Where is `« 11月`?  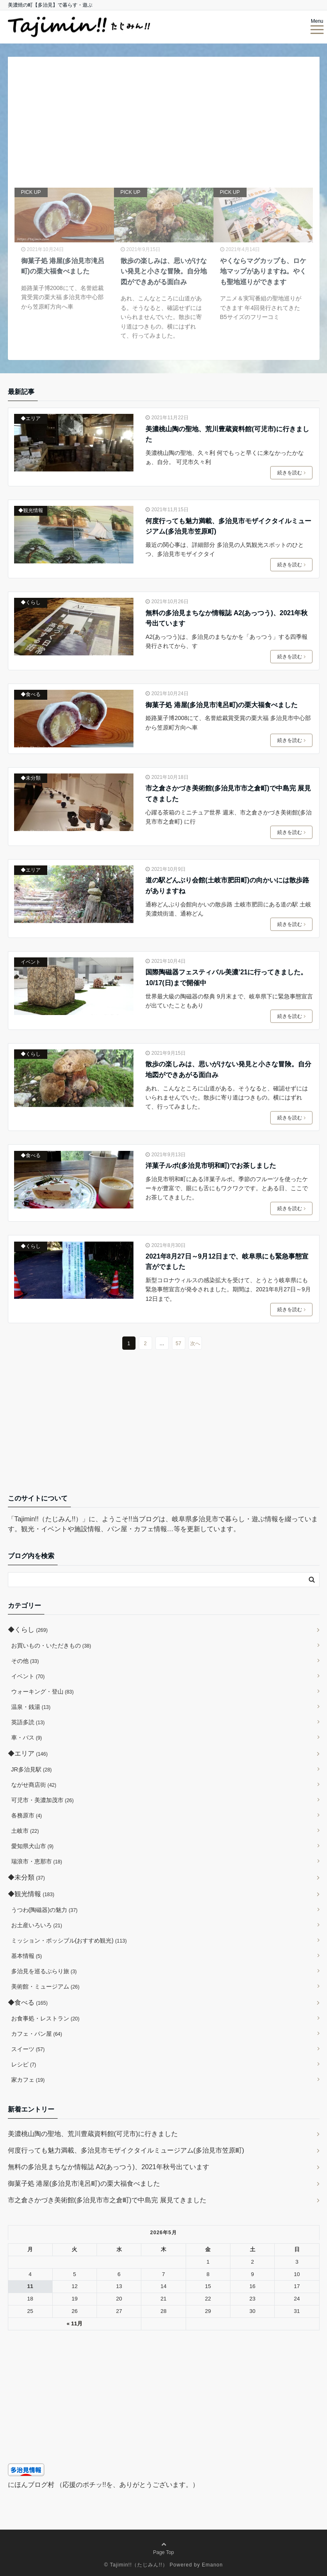 « 11月 is located at coordinates (74, 2323).